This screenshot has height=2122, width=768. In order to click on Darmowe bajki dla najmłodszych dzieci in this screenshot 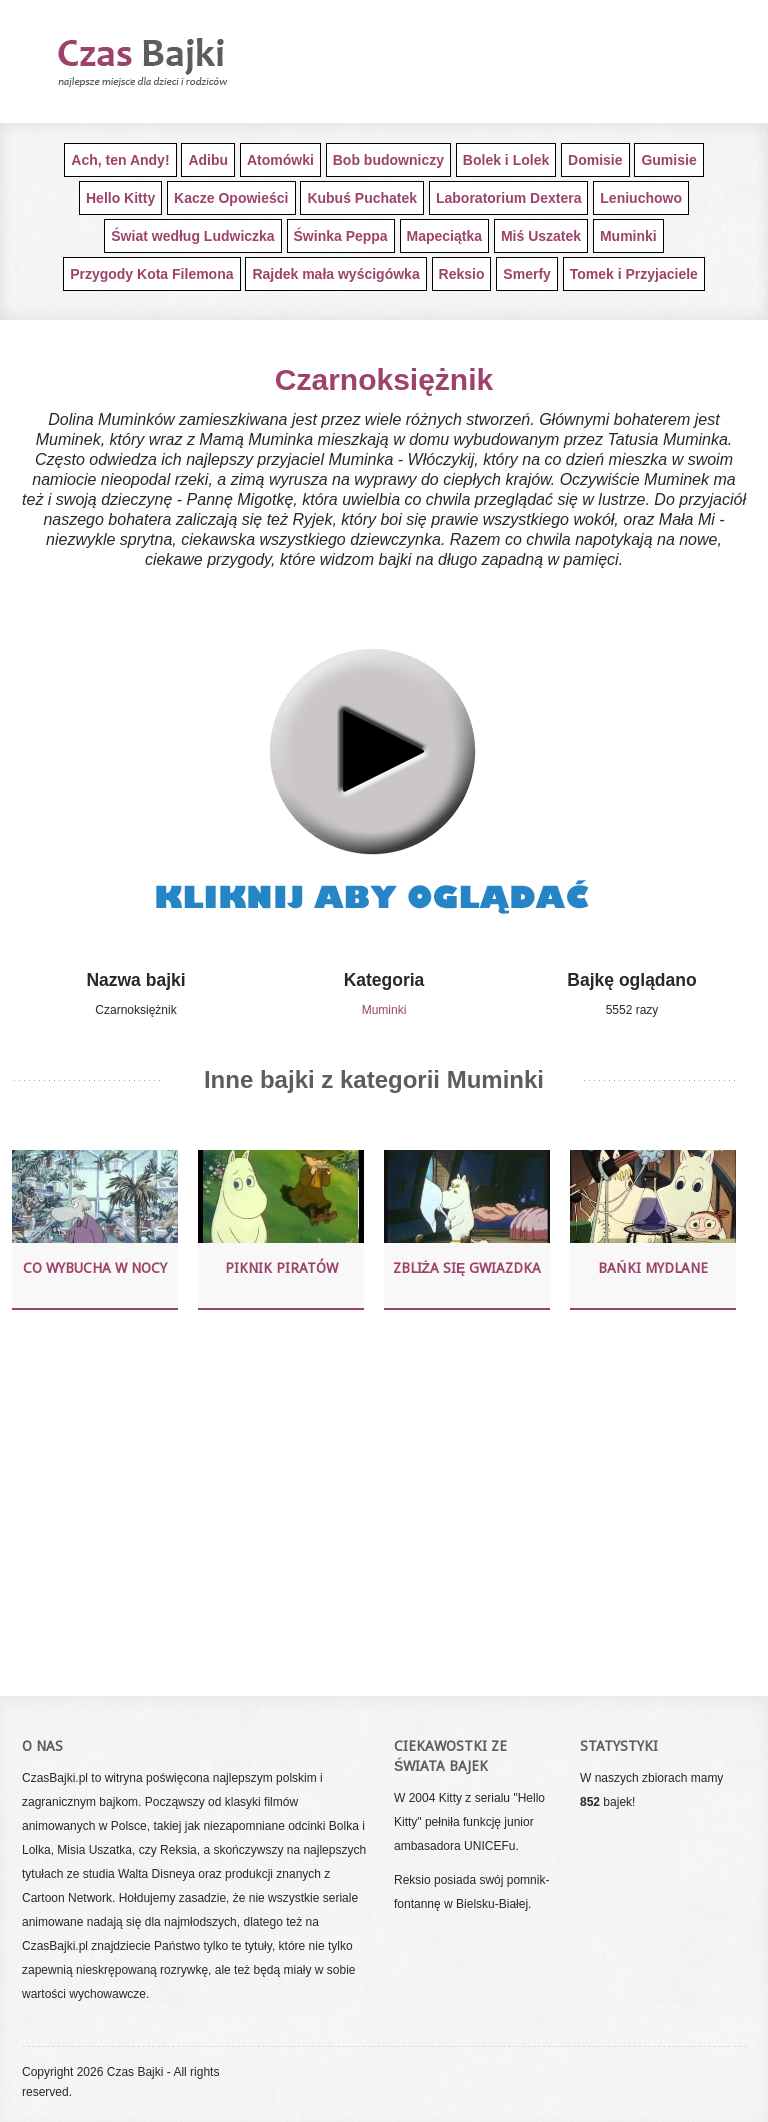, I will do `click(177, 61)`.